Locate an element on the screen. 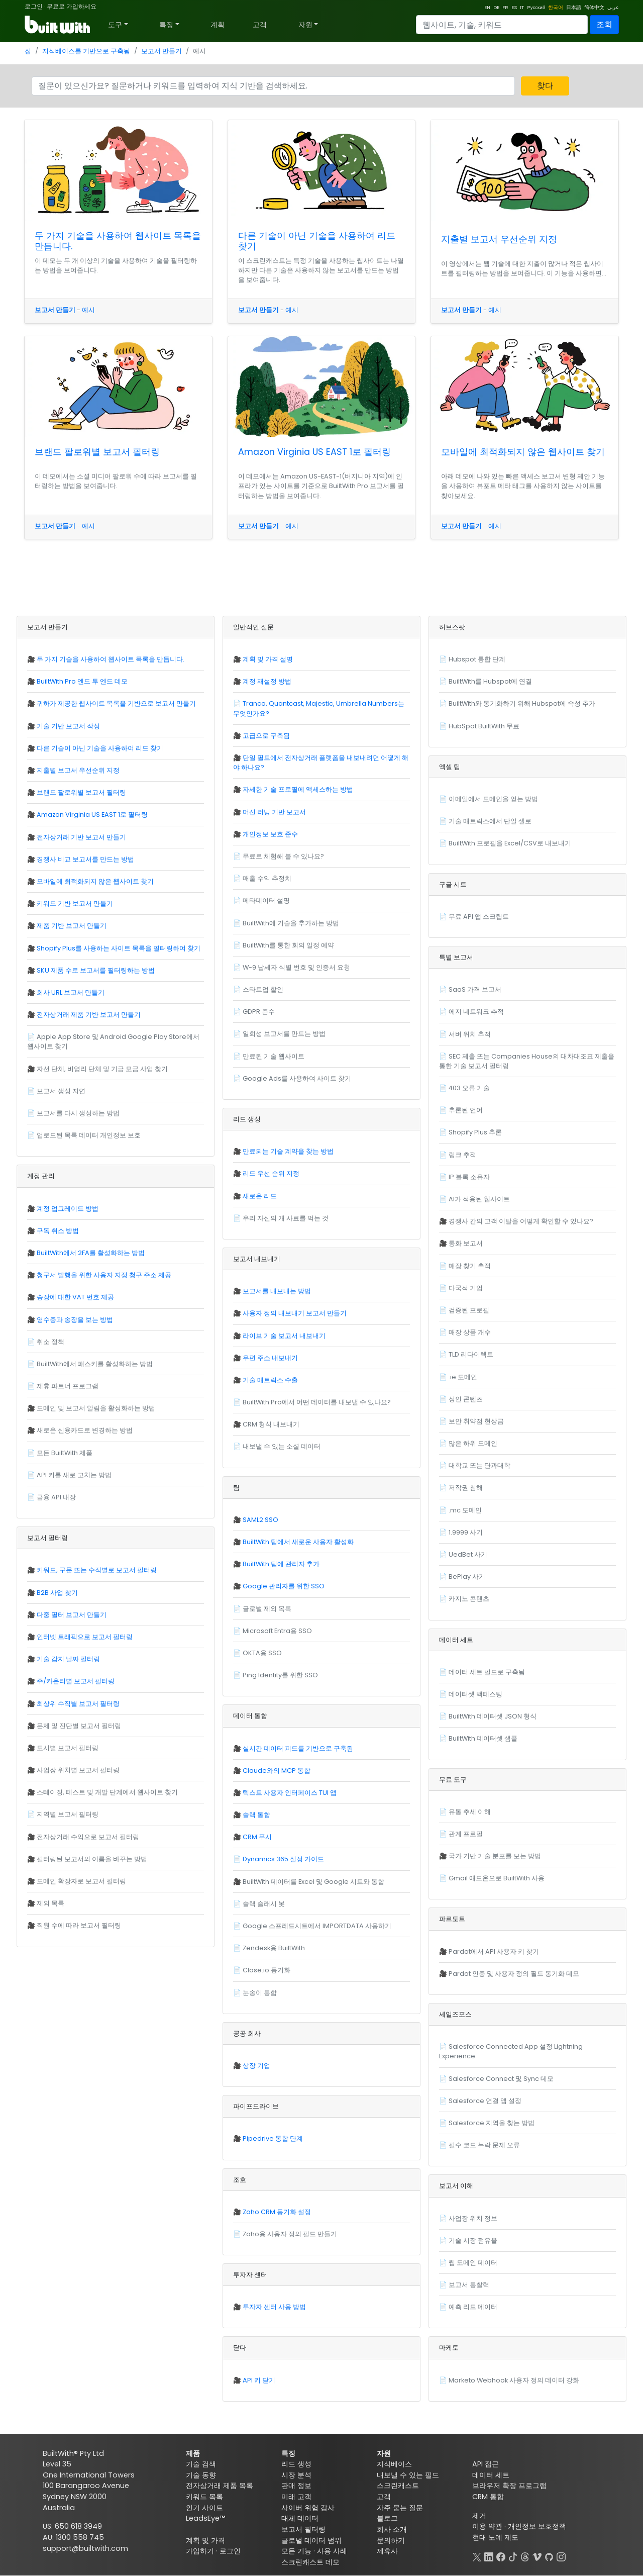  API 키 닫기 is located at coordinates (259, 2380).